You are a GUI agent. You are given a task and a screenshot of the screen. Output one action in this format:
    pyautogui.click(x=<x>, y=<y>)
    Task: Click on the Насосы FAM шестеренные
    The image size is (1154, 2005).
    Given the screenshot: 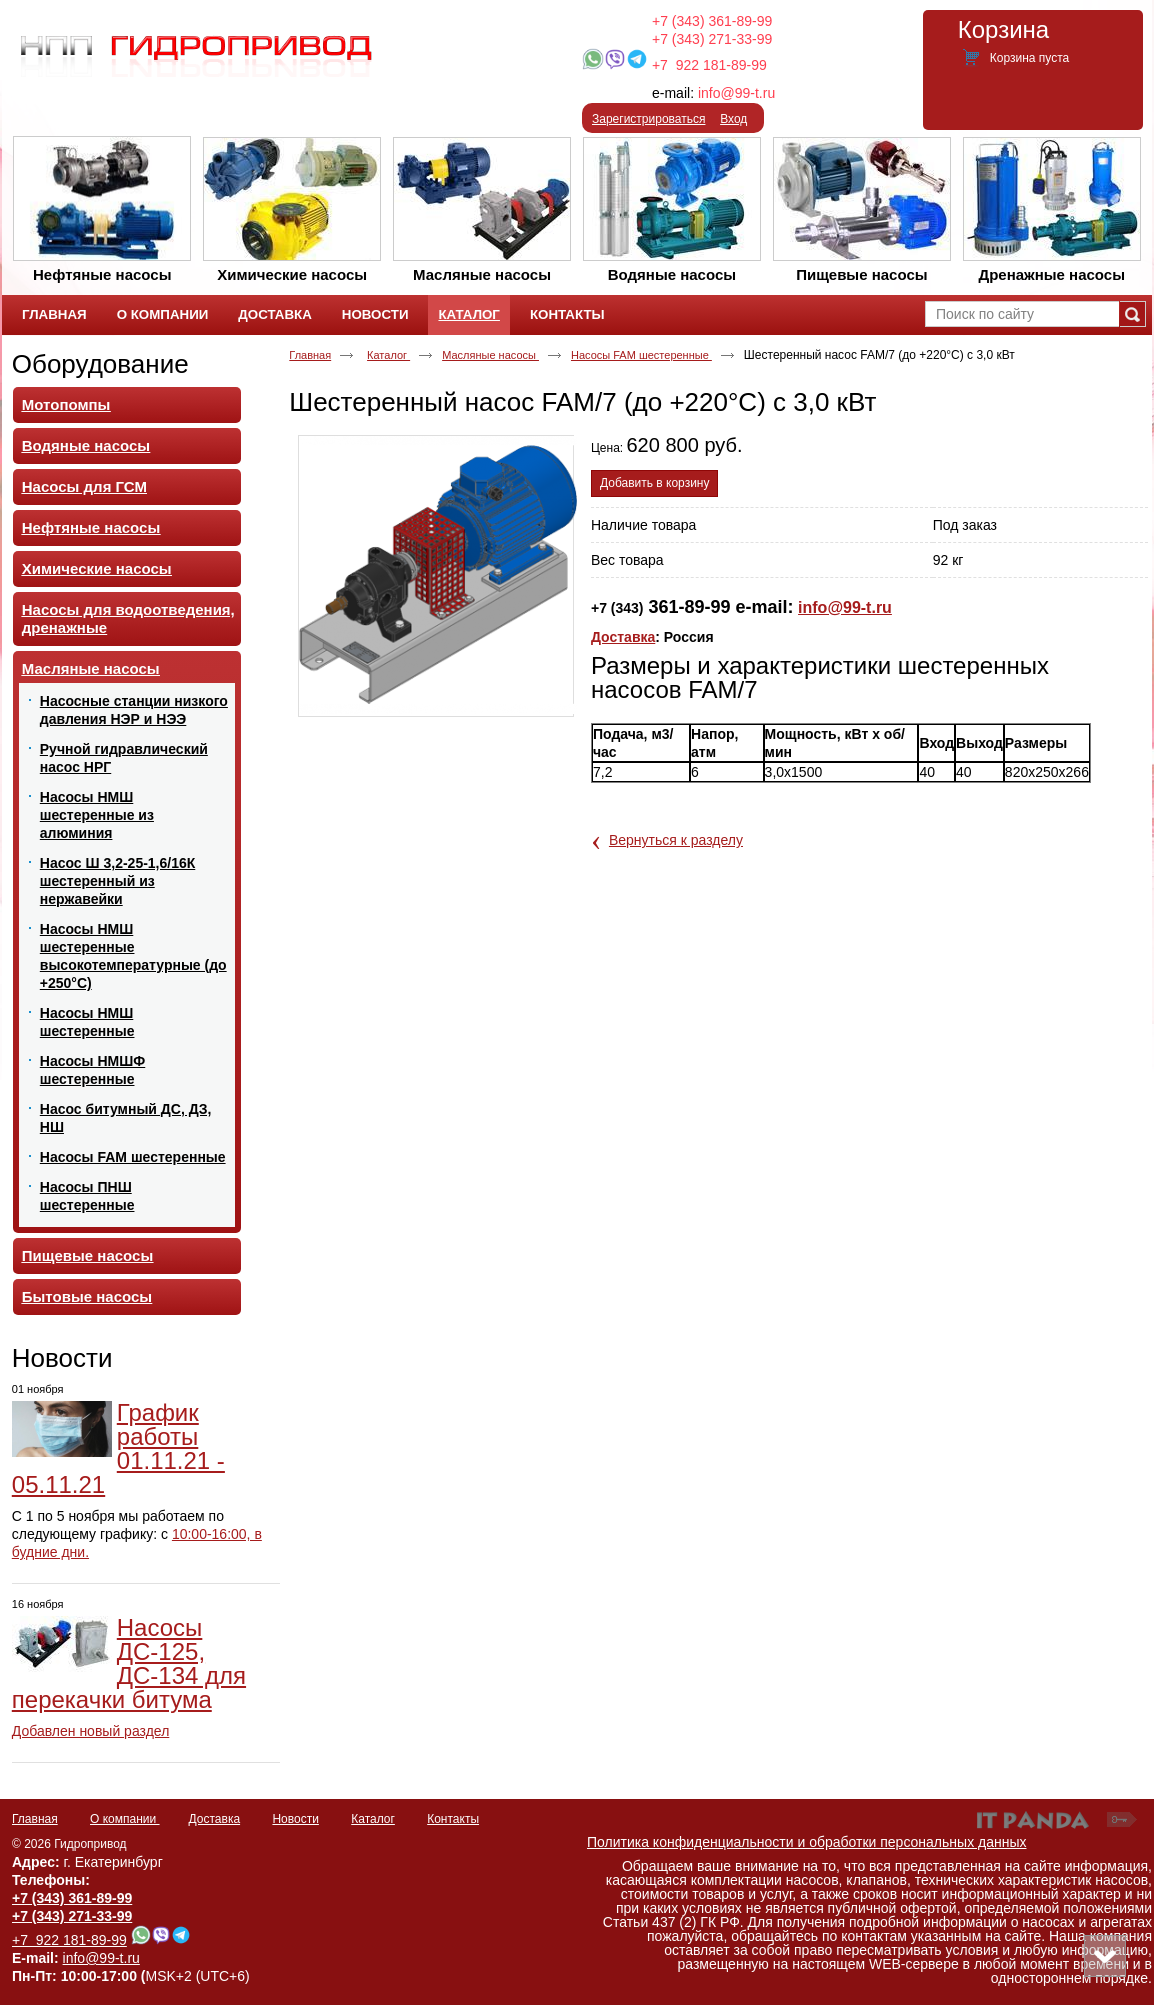 What is the action you would take?
    pyautogui.click(x=641, y=355)
    